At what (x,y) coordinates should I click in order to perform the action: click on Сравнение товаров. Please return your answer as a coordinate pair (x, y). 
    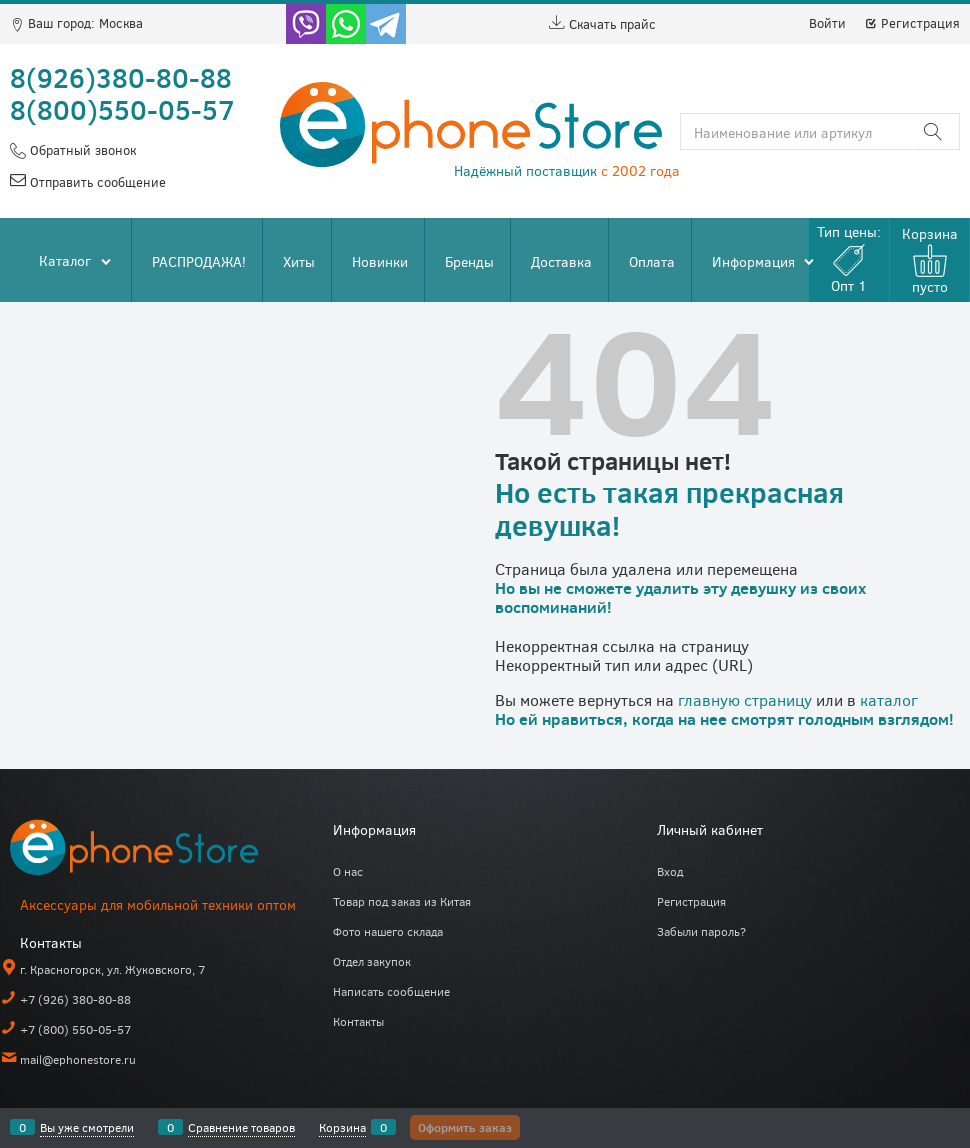
    Looking at the image, I should click on (241, 1127).